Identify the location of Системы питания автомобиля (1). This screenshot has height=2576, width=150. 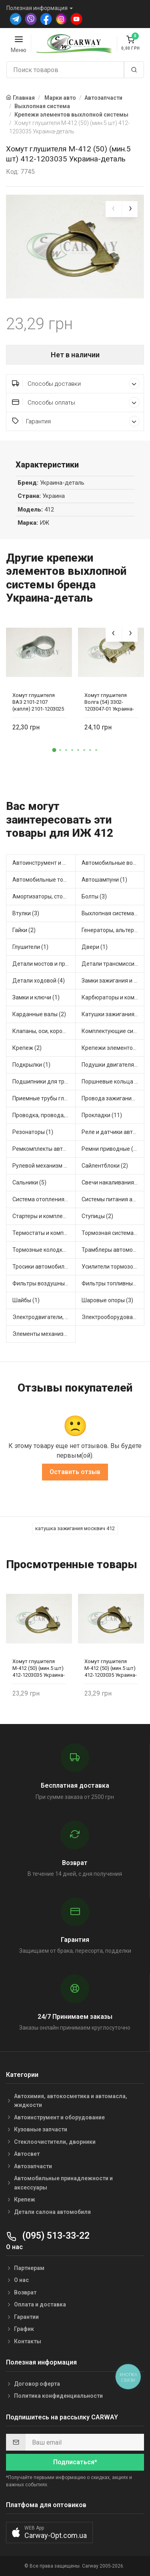
(113, 1199).